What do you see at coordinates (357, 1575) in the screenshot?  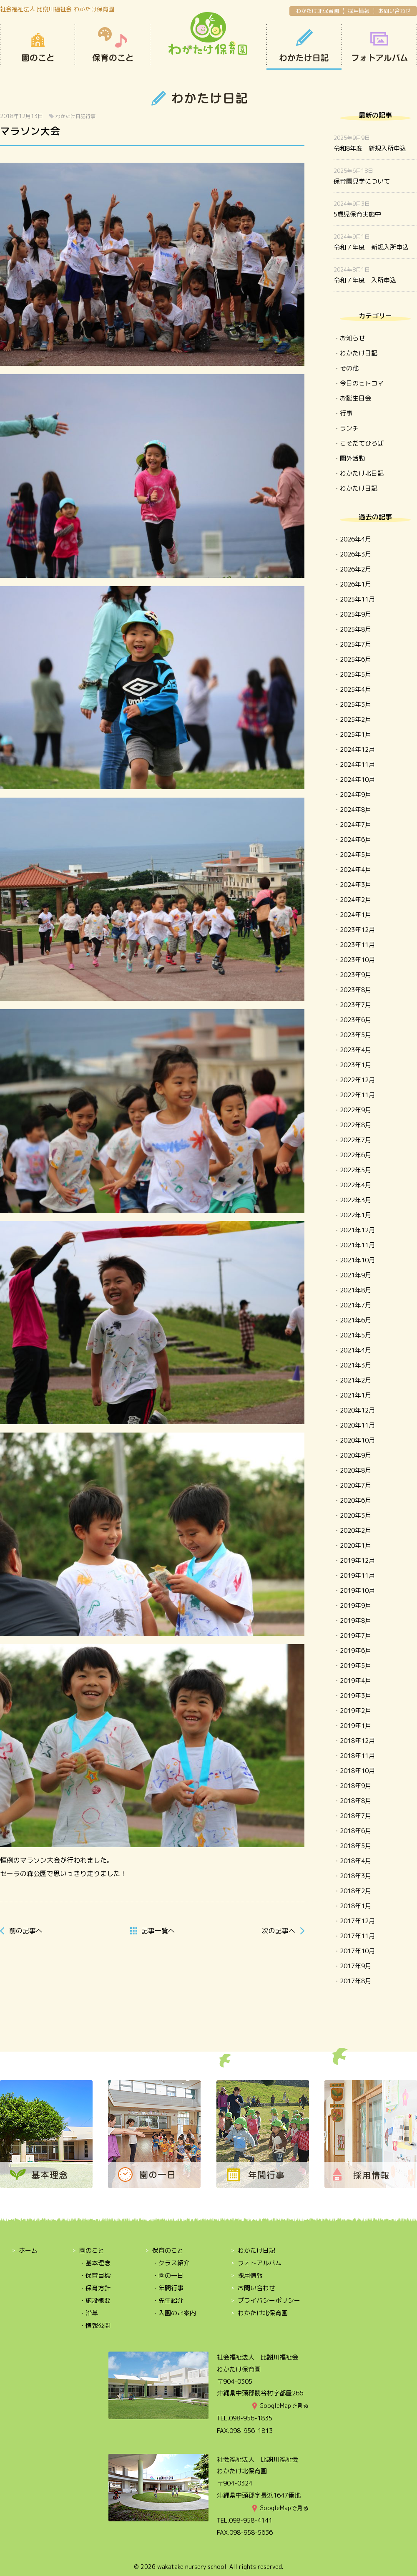 I see `2019年11月` at bounding box center [357, 1575].